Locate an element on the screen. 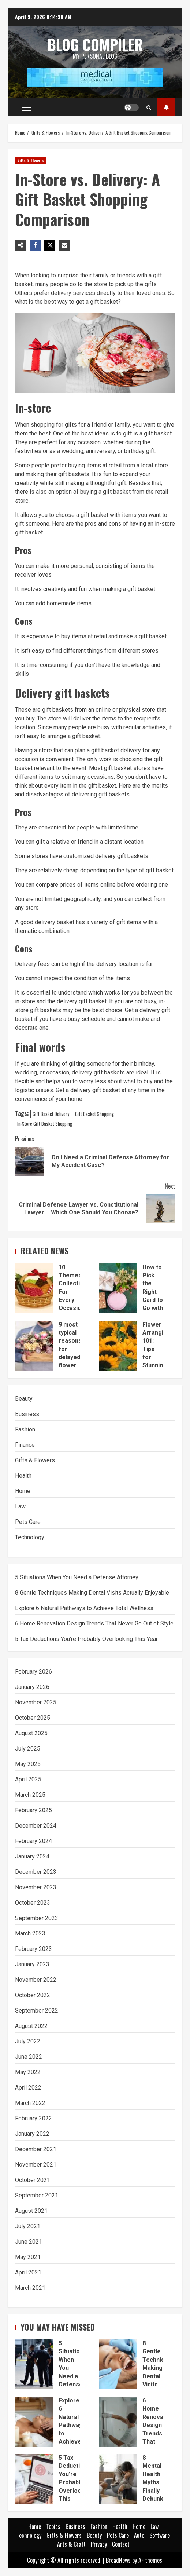  Blog Compiler is located at coordinates (95, 44).